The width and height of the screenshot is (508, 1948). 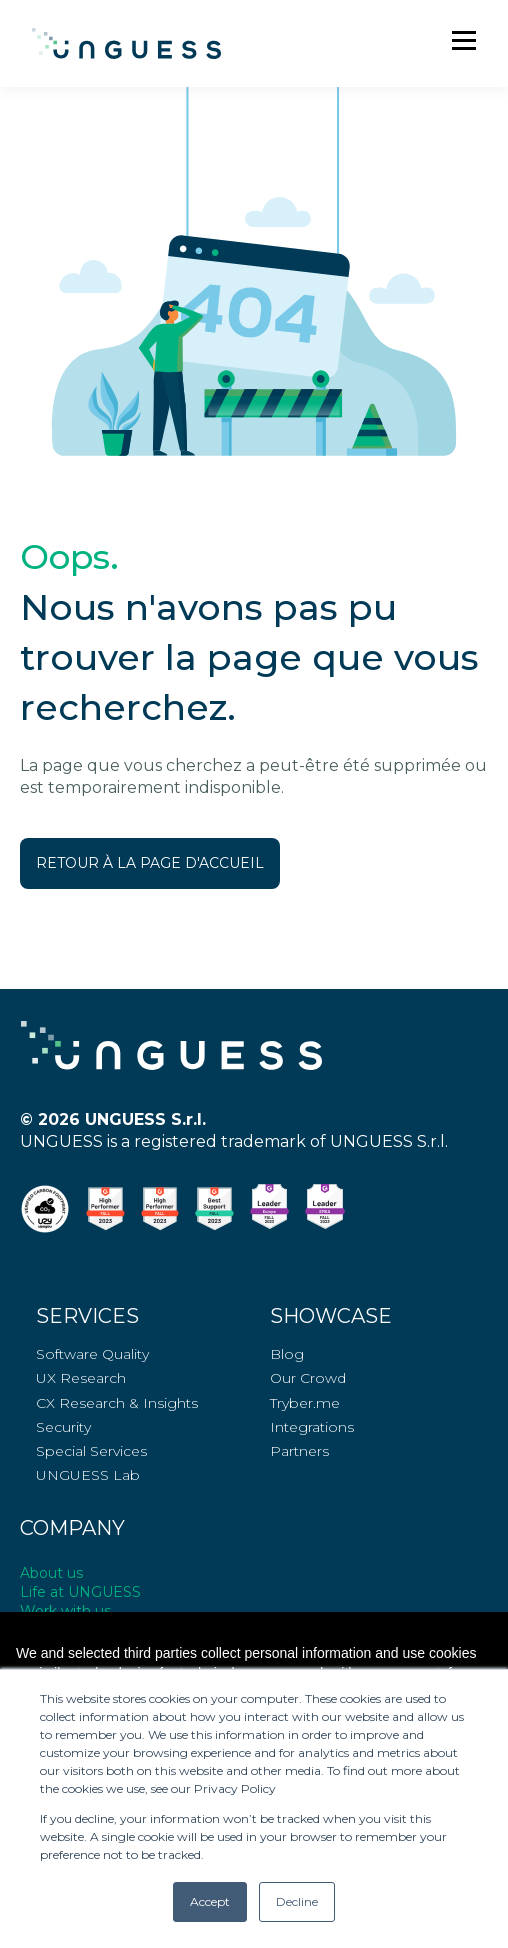 I want to click on Decline [button], so click(x=297, y=1901).